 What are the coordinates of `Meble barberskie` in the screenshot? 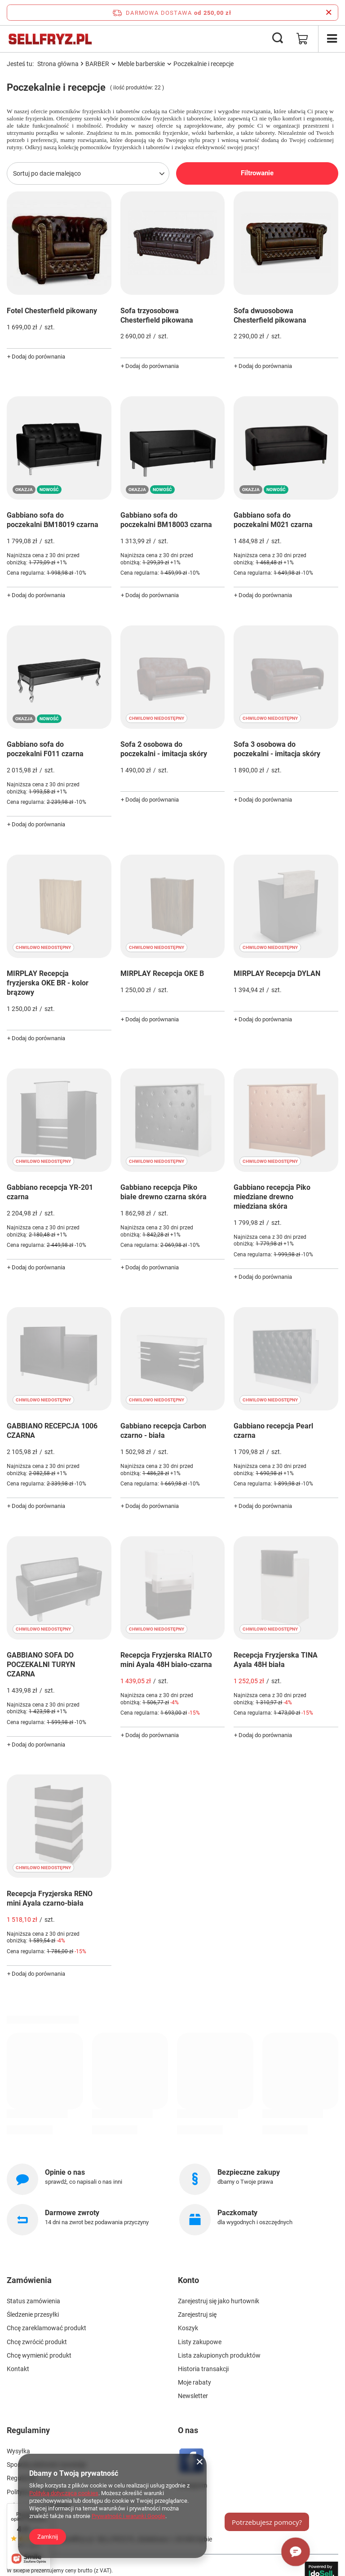 It's located at (141, 63).